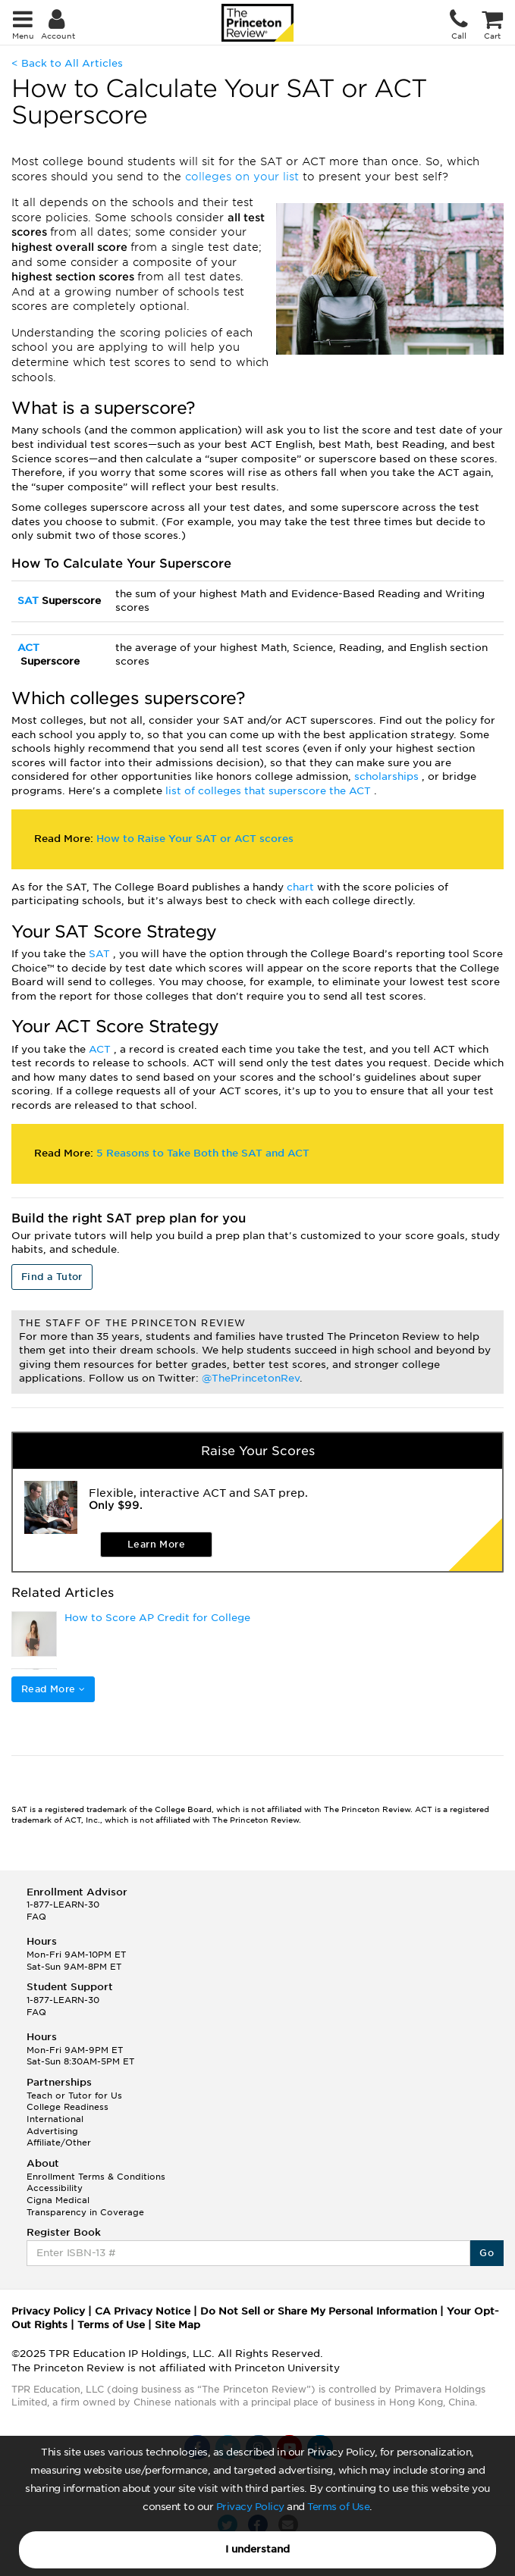  Describe the element at coordinates (202, 1153) in the screenshot. I see `5 Reasons to Take Both the SAT and ACT` at that location.